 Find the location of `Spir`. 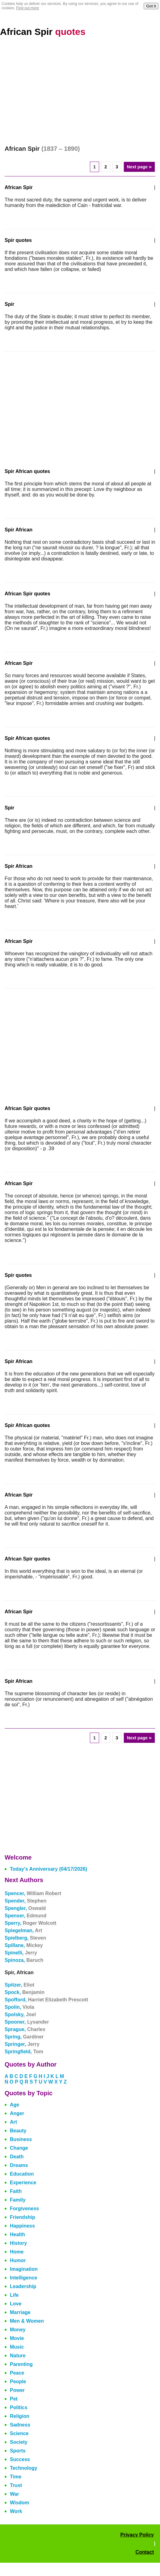

Spir is located at coordinates (9, 304).